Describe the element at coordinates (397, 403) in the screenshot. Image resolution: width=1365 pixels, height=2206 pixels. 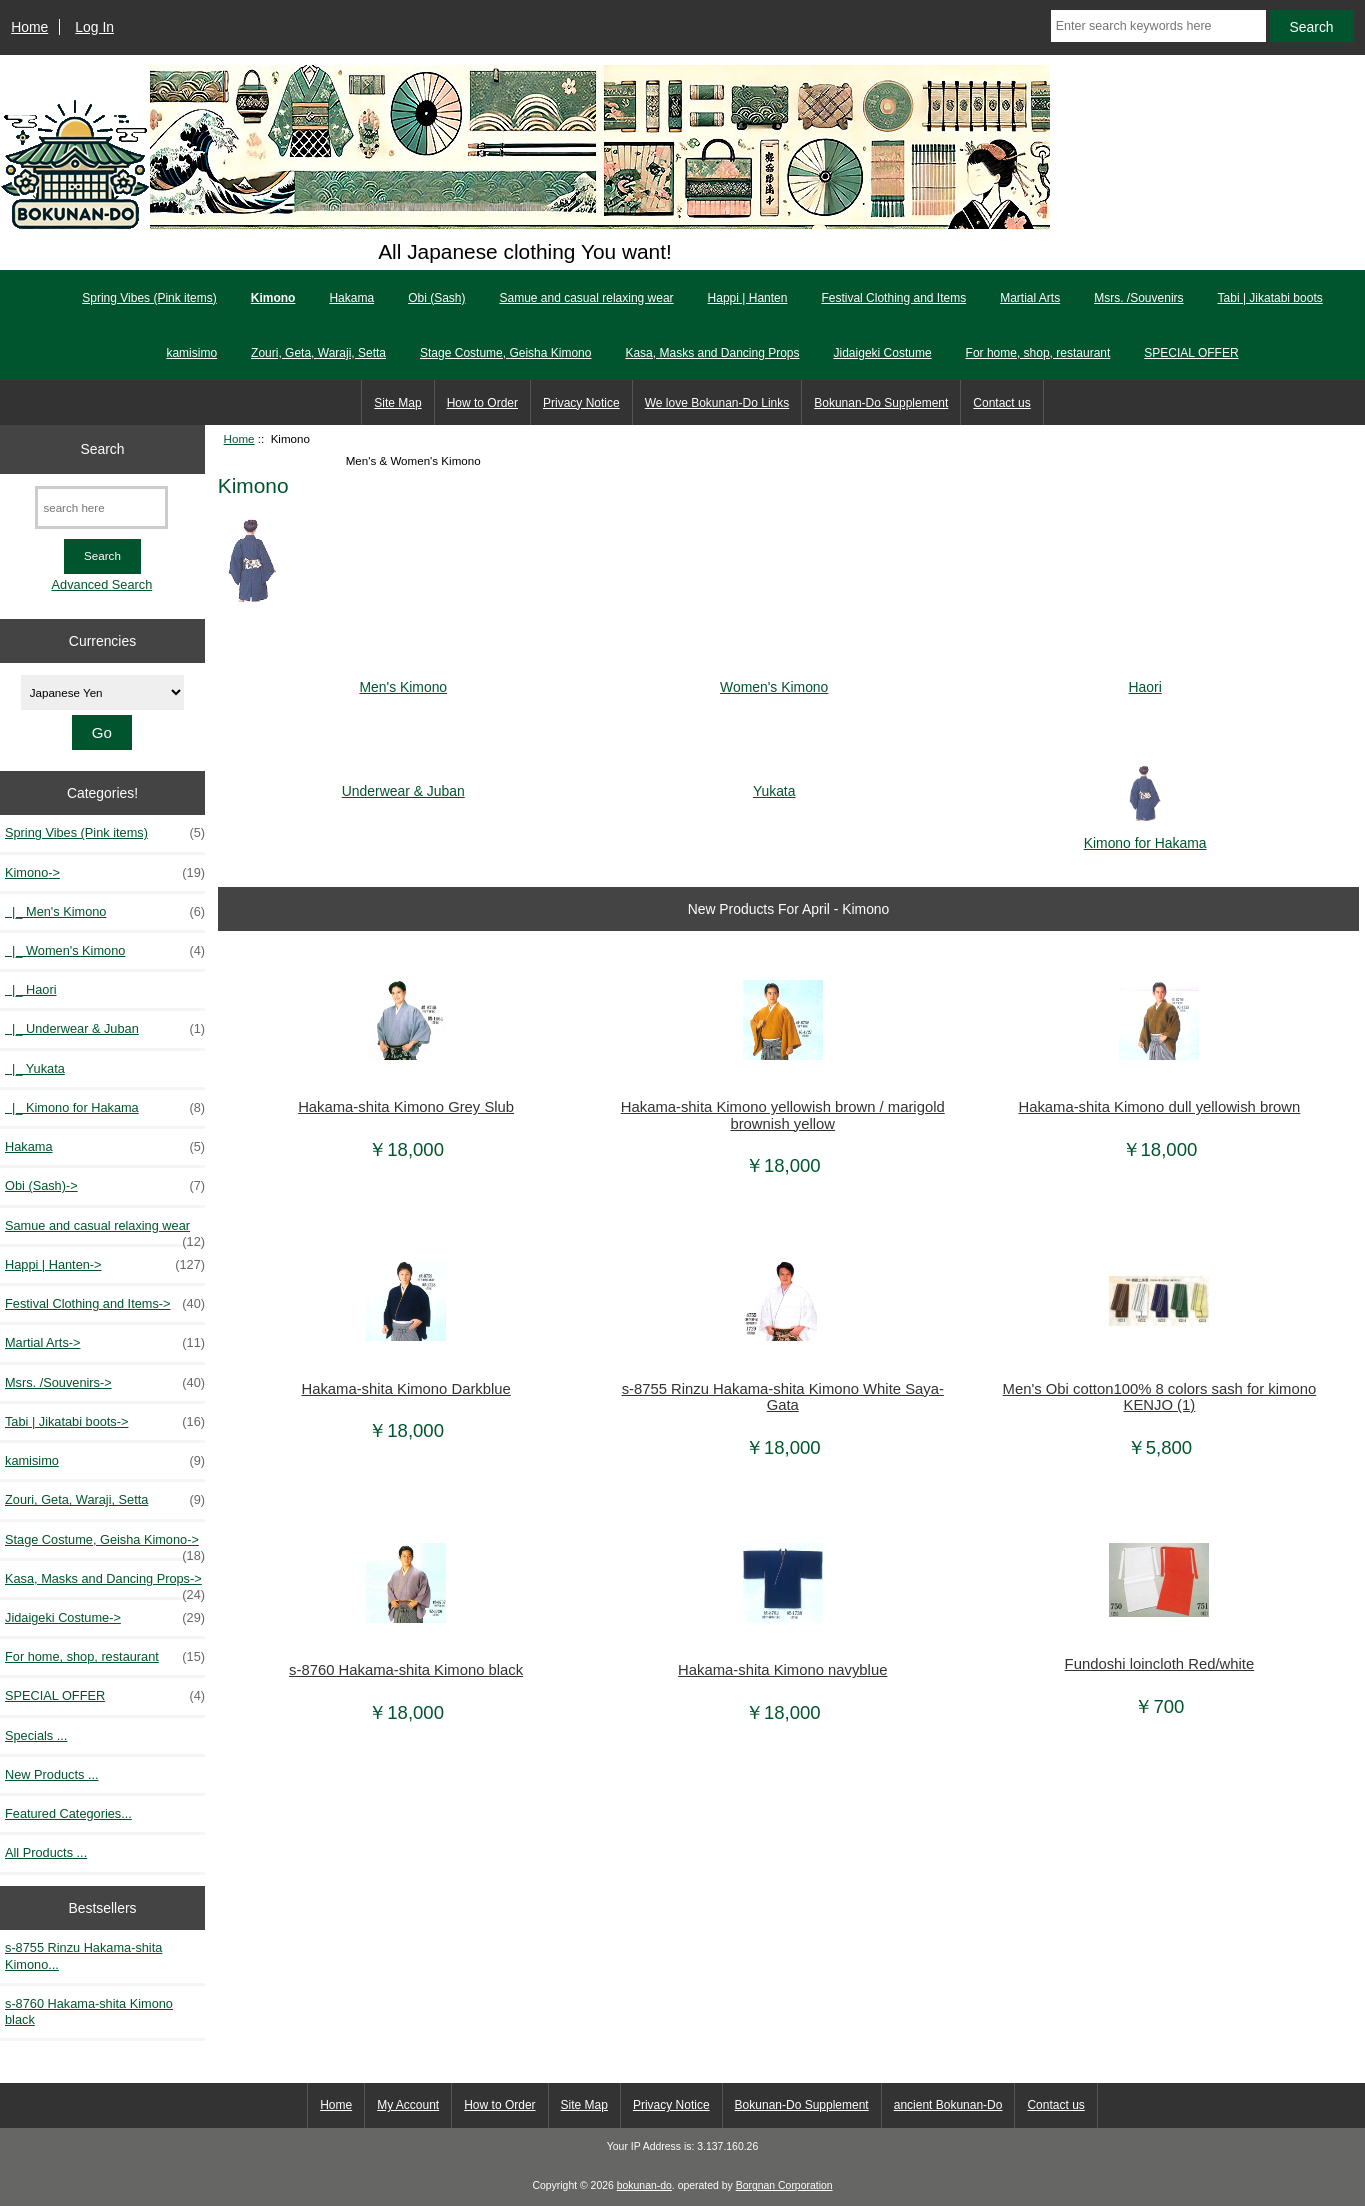
I see `Site Map` at that location.